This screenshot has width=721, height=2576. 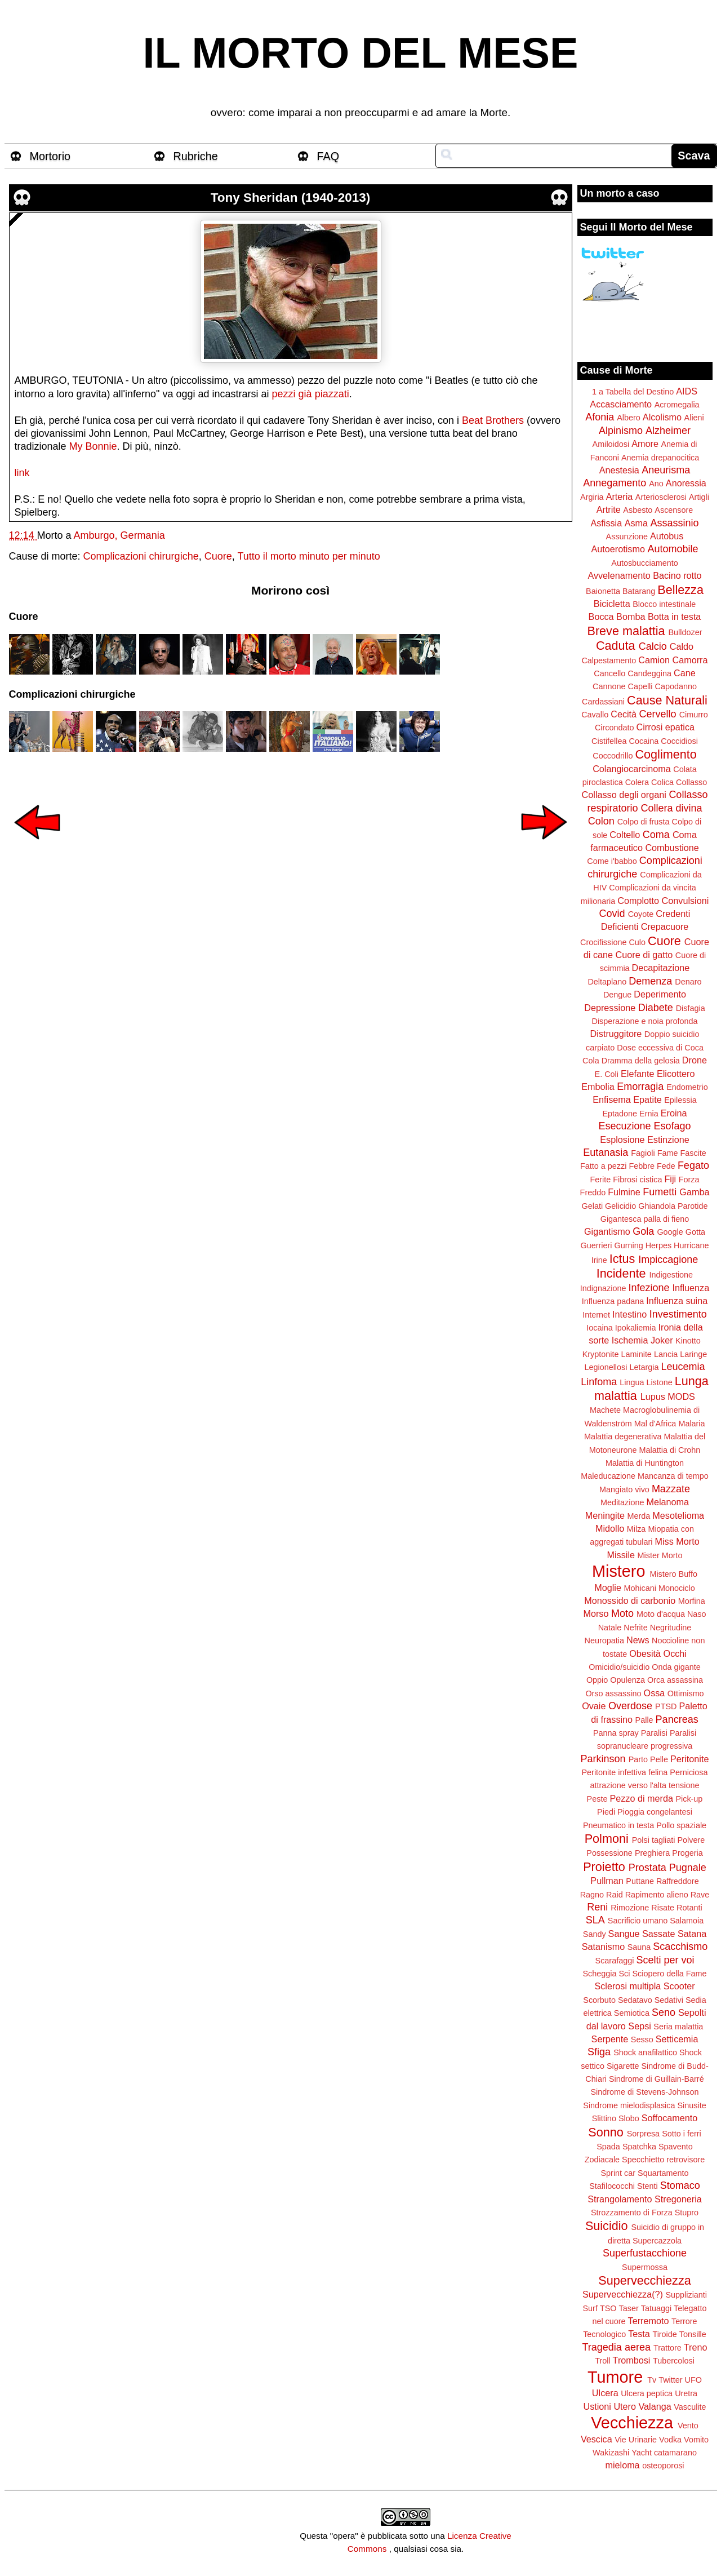 I want to click on Baionetta, so click(x=603, y=591).